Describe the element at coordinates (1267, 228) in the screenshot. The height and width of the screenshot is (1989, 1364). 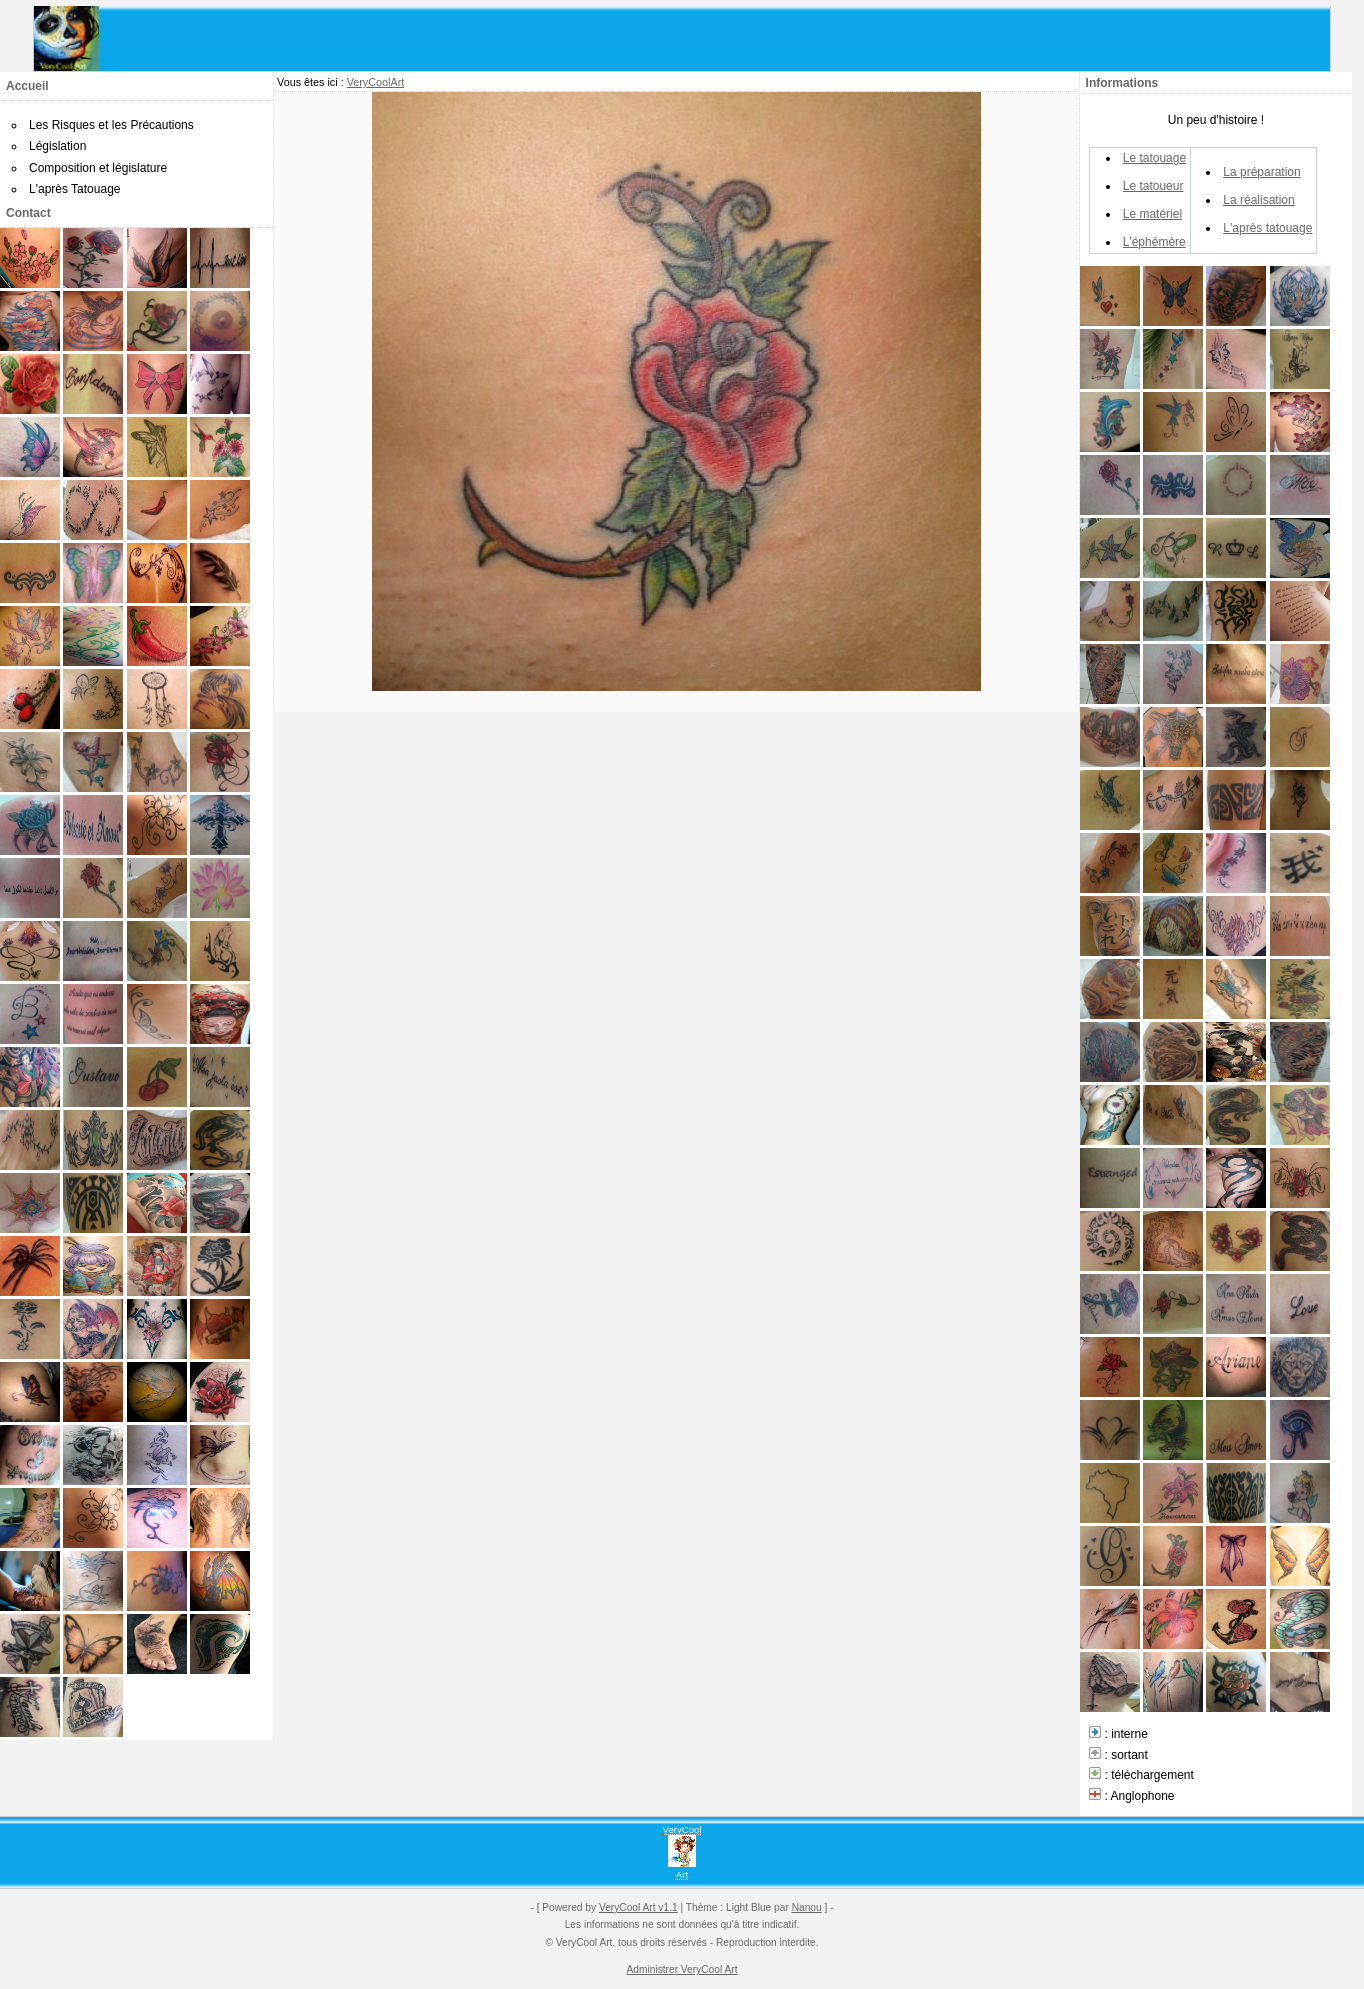
I see `L'après tatouage` at that location.